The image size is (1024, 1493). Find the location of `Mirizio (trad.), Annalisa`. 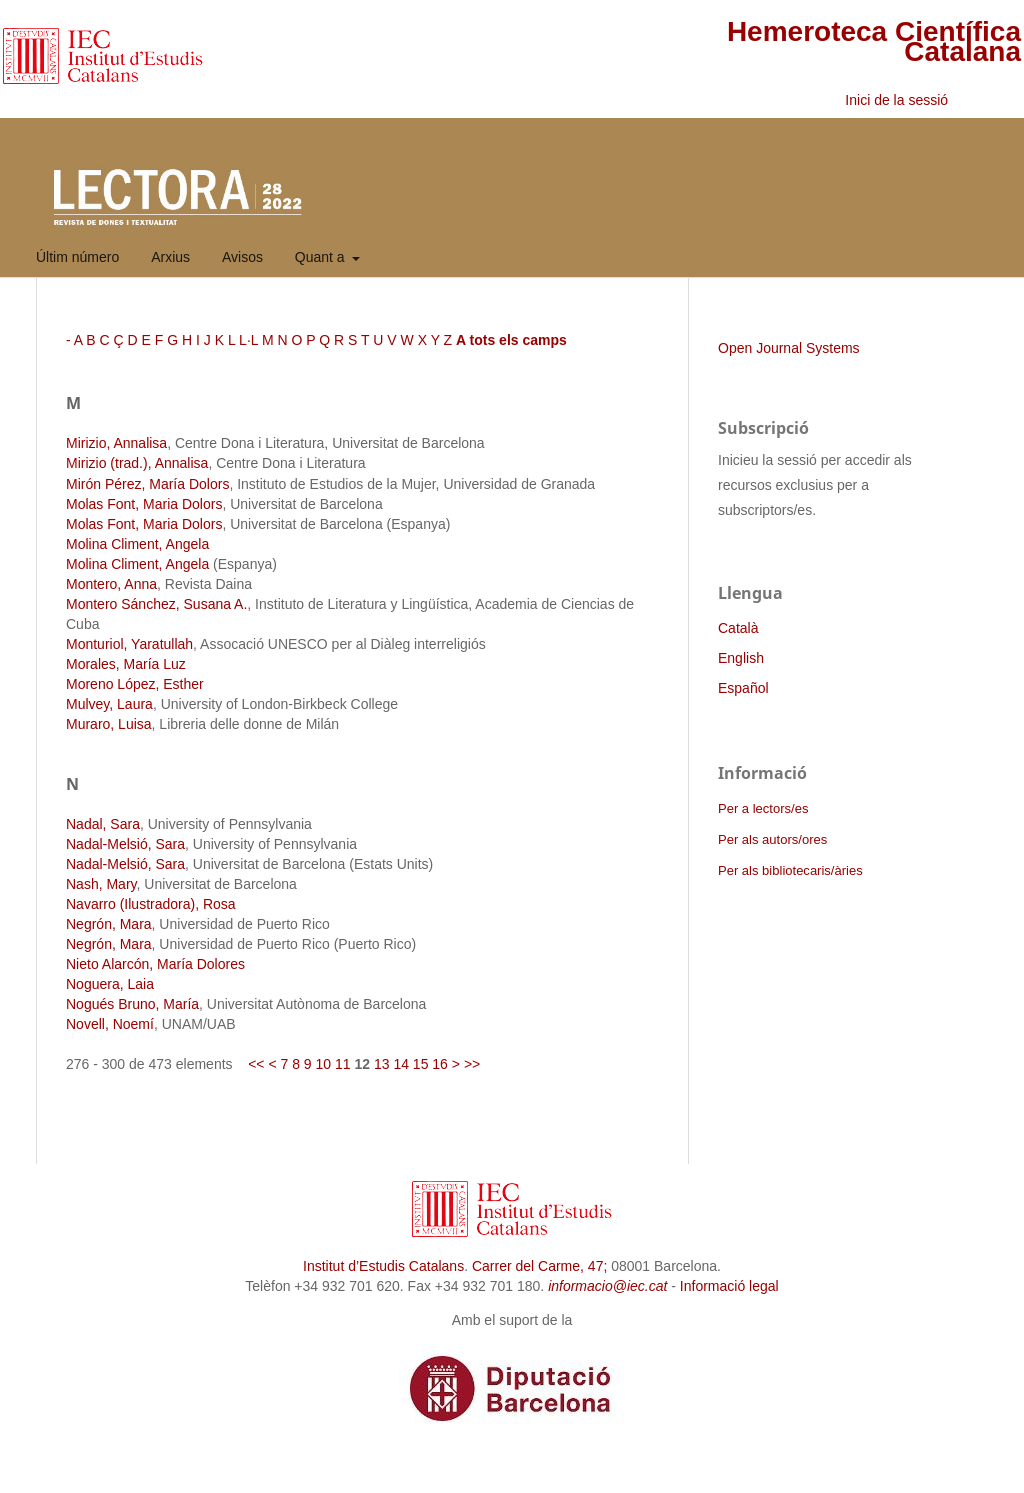

Mirizio (trad.), Annalisa is located at coordinates (137, 463).